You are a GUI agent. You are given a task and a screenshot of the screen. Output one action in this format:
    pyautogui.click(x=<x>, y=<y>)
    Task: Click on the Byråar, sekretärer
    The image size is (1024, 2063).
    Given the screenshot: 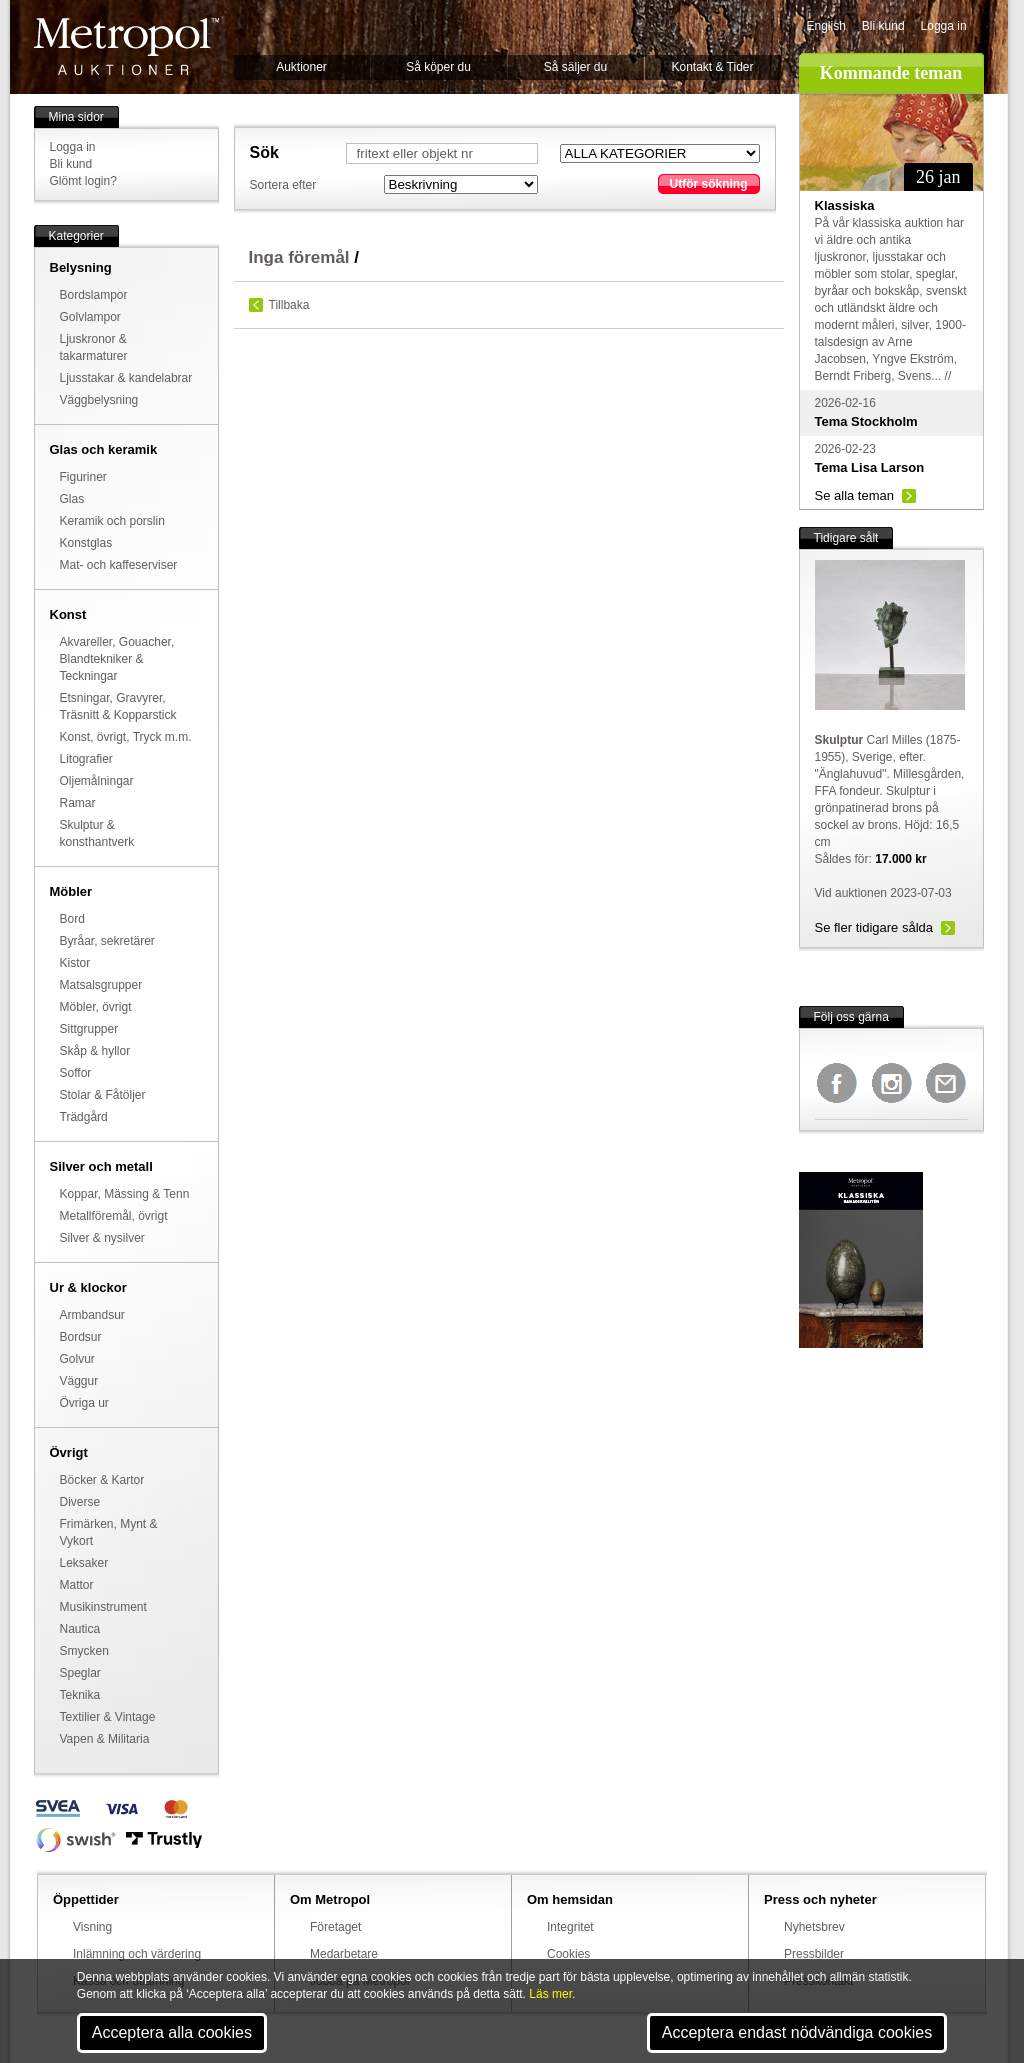 What is the action you would take?
    pyautogui.click(x=107, y=941)
    